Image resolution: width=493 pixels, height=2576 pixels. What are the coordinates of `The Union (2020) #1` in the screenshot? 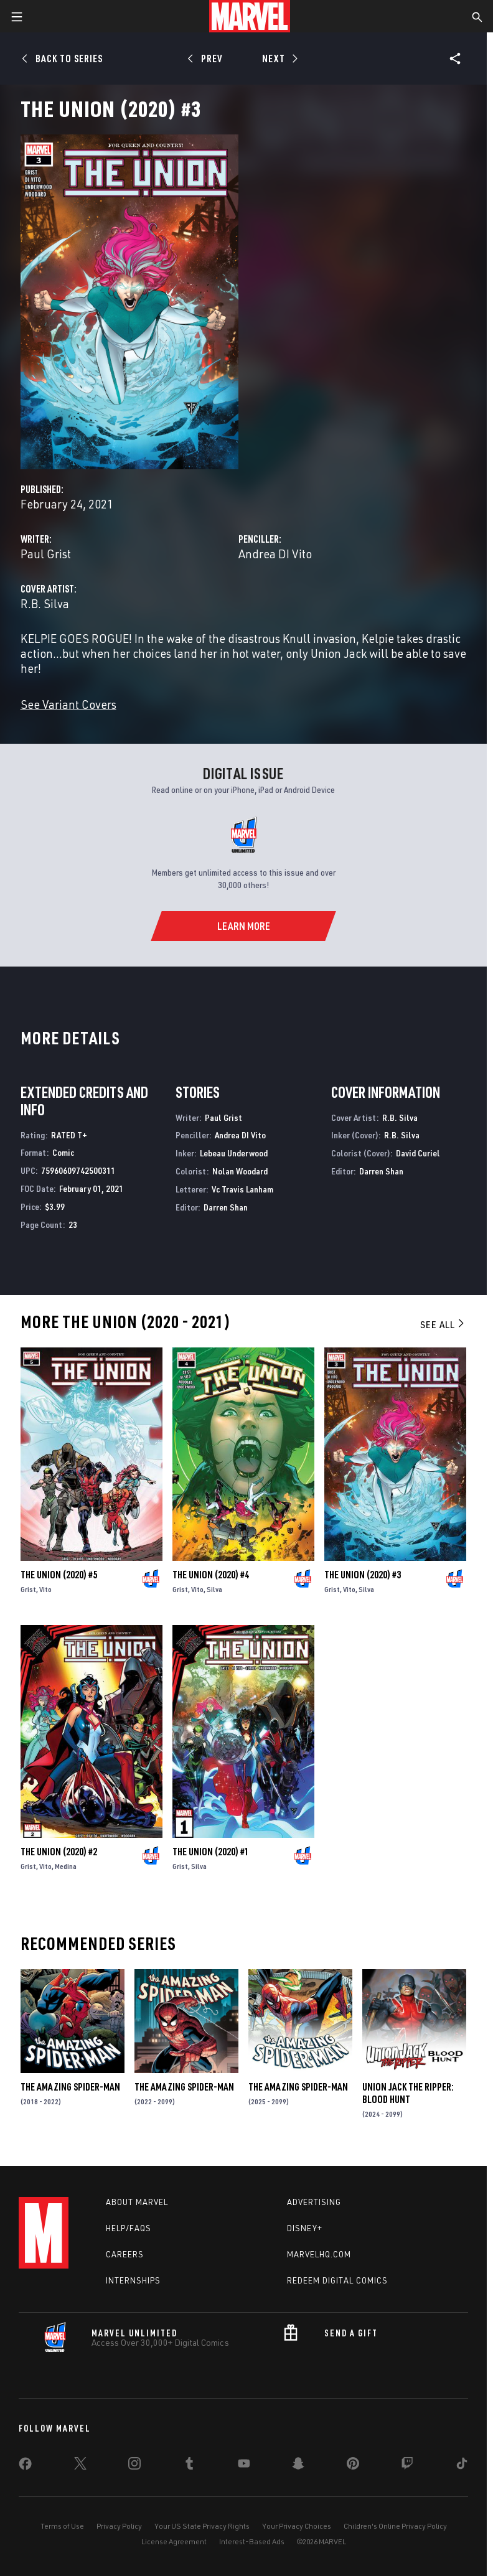 It's located at (210, 1851).